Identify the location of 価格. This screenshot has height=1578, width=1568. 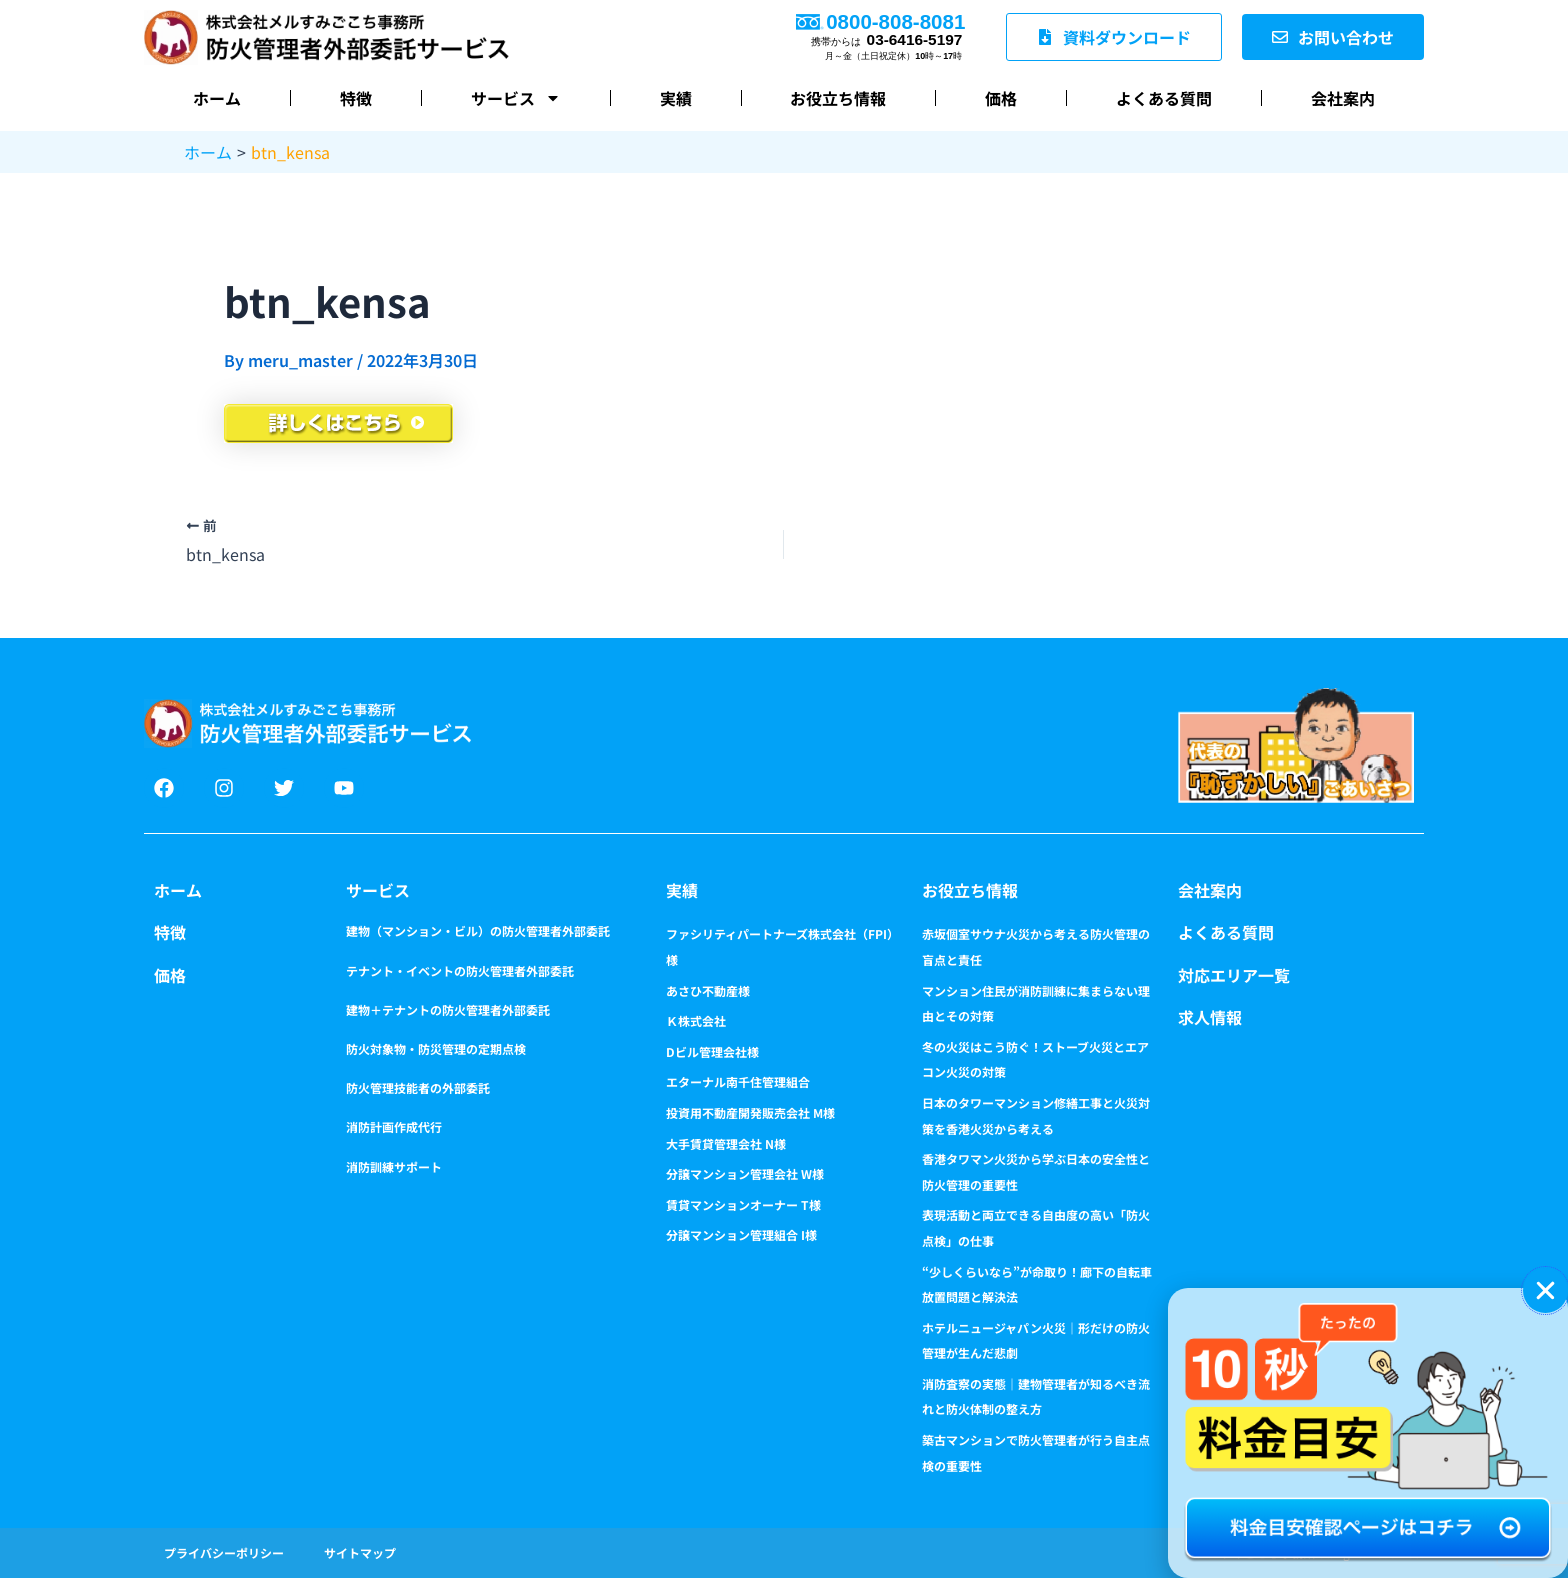
(1001, 98).